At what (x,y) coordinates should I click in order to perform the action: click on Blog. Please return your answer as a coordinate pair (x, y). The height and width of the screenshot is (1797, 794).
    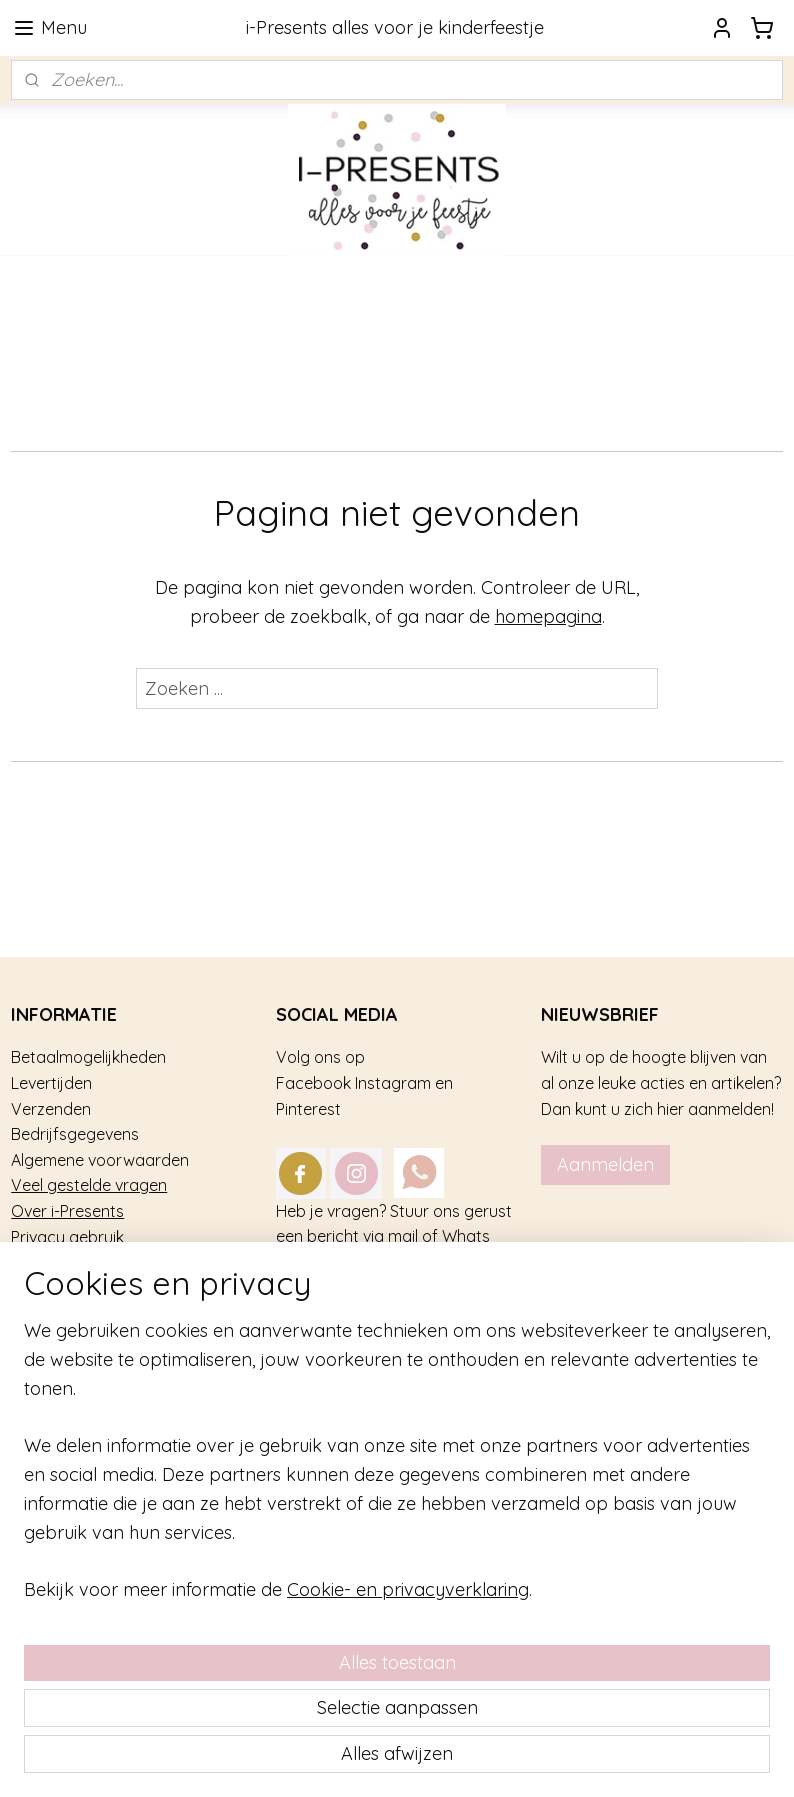
    Looking at the image, I should click on (27, 1288).